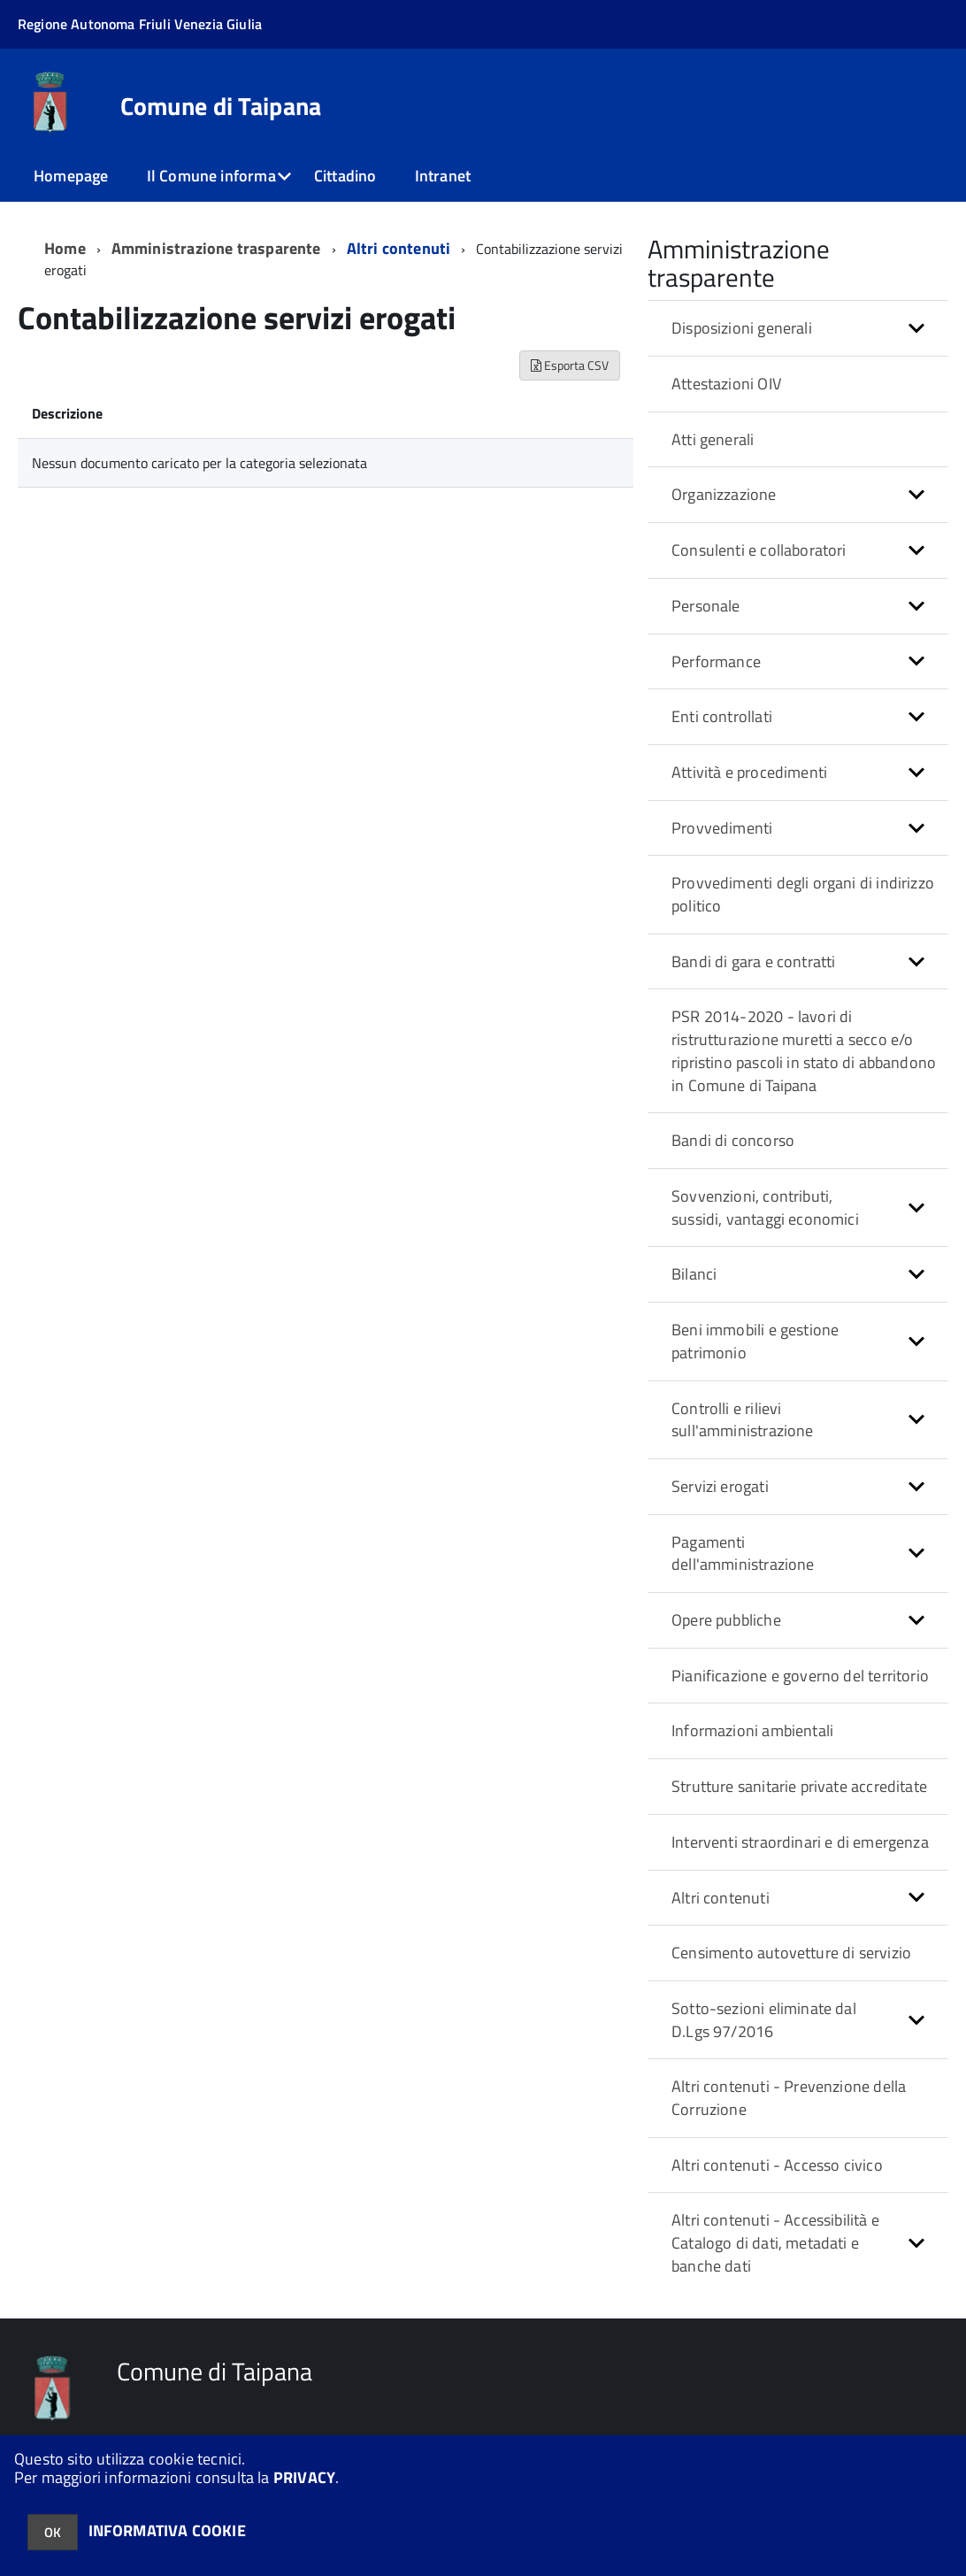  What do you see at coordinates (743, 1553) in the screenshot?
I see `Pagamenti dell'amministrazione [button]` at bounding box center [743, 1553].